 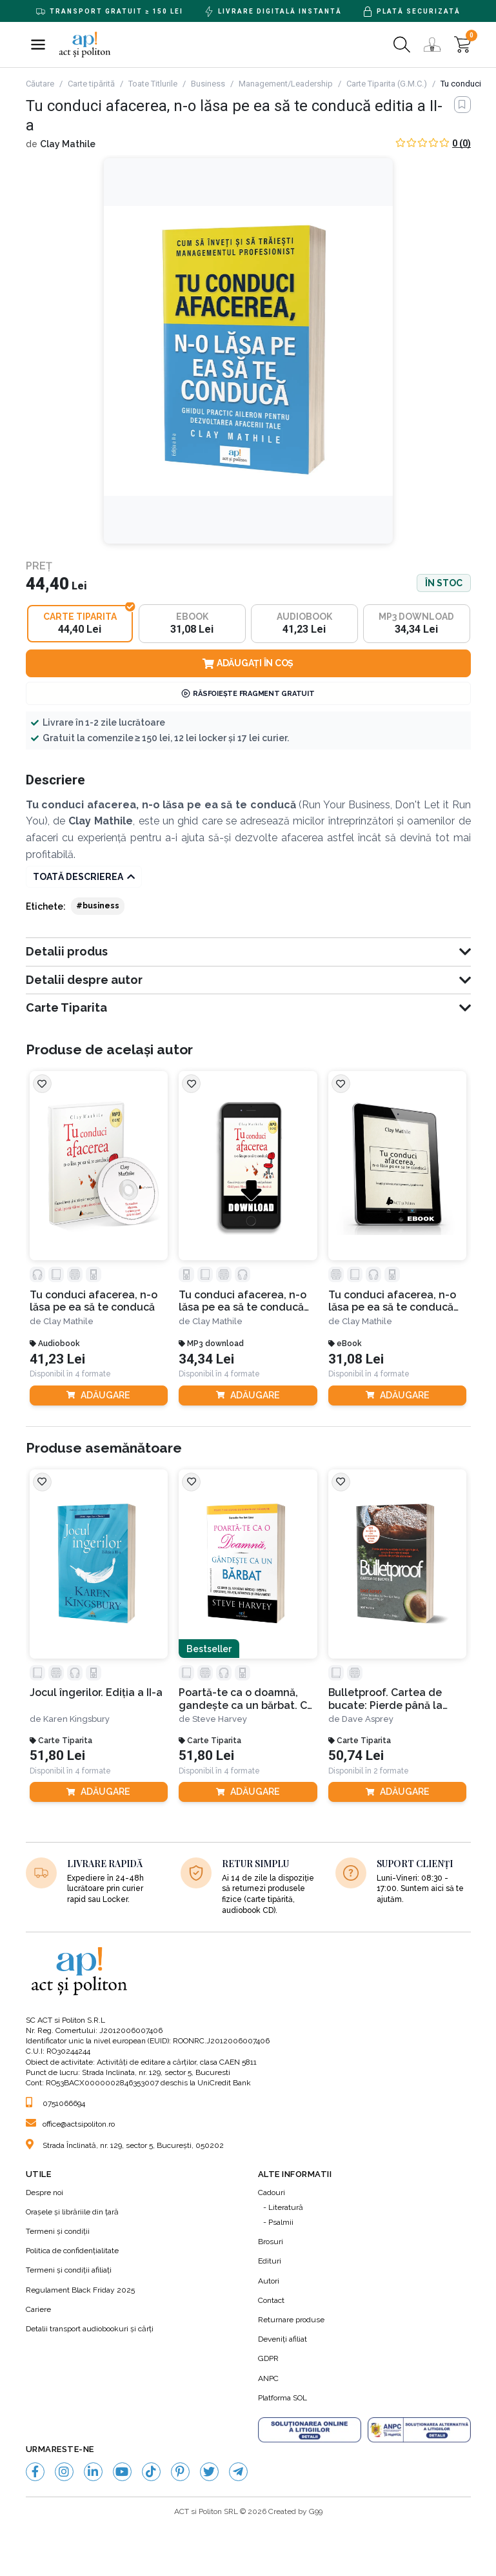 What do you see at coordinates (282, 2339) in the screenshot?
I see `Deveniți afiliat` at bounding box center [282, 2339].